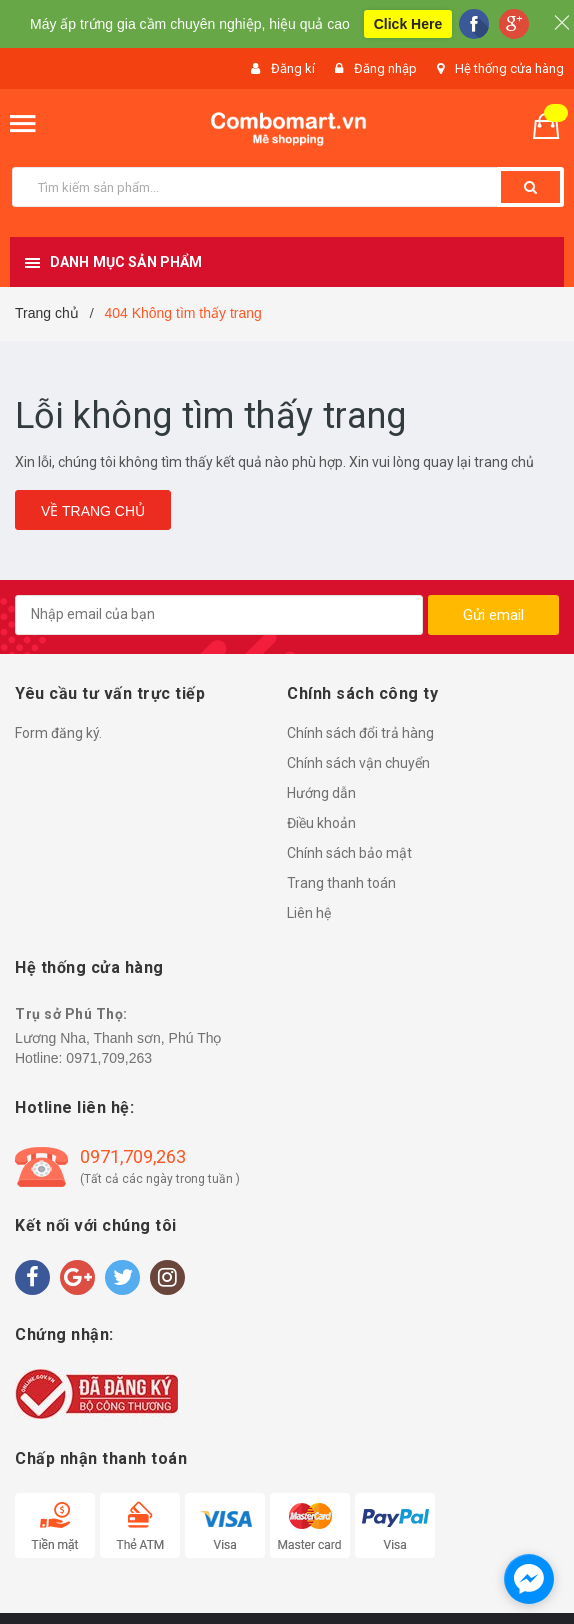 The image size is (574, 1624). Describe the element at coordinates (58, 733) in the screenshot. I see `Form đăng ký.` at that location.